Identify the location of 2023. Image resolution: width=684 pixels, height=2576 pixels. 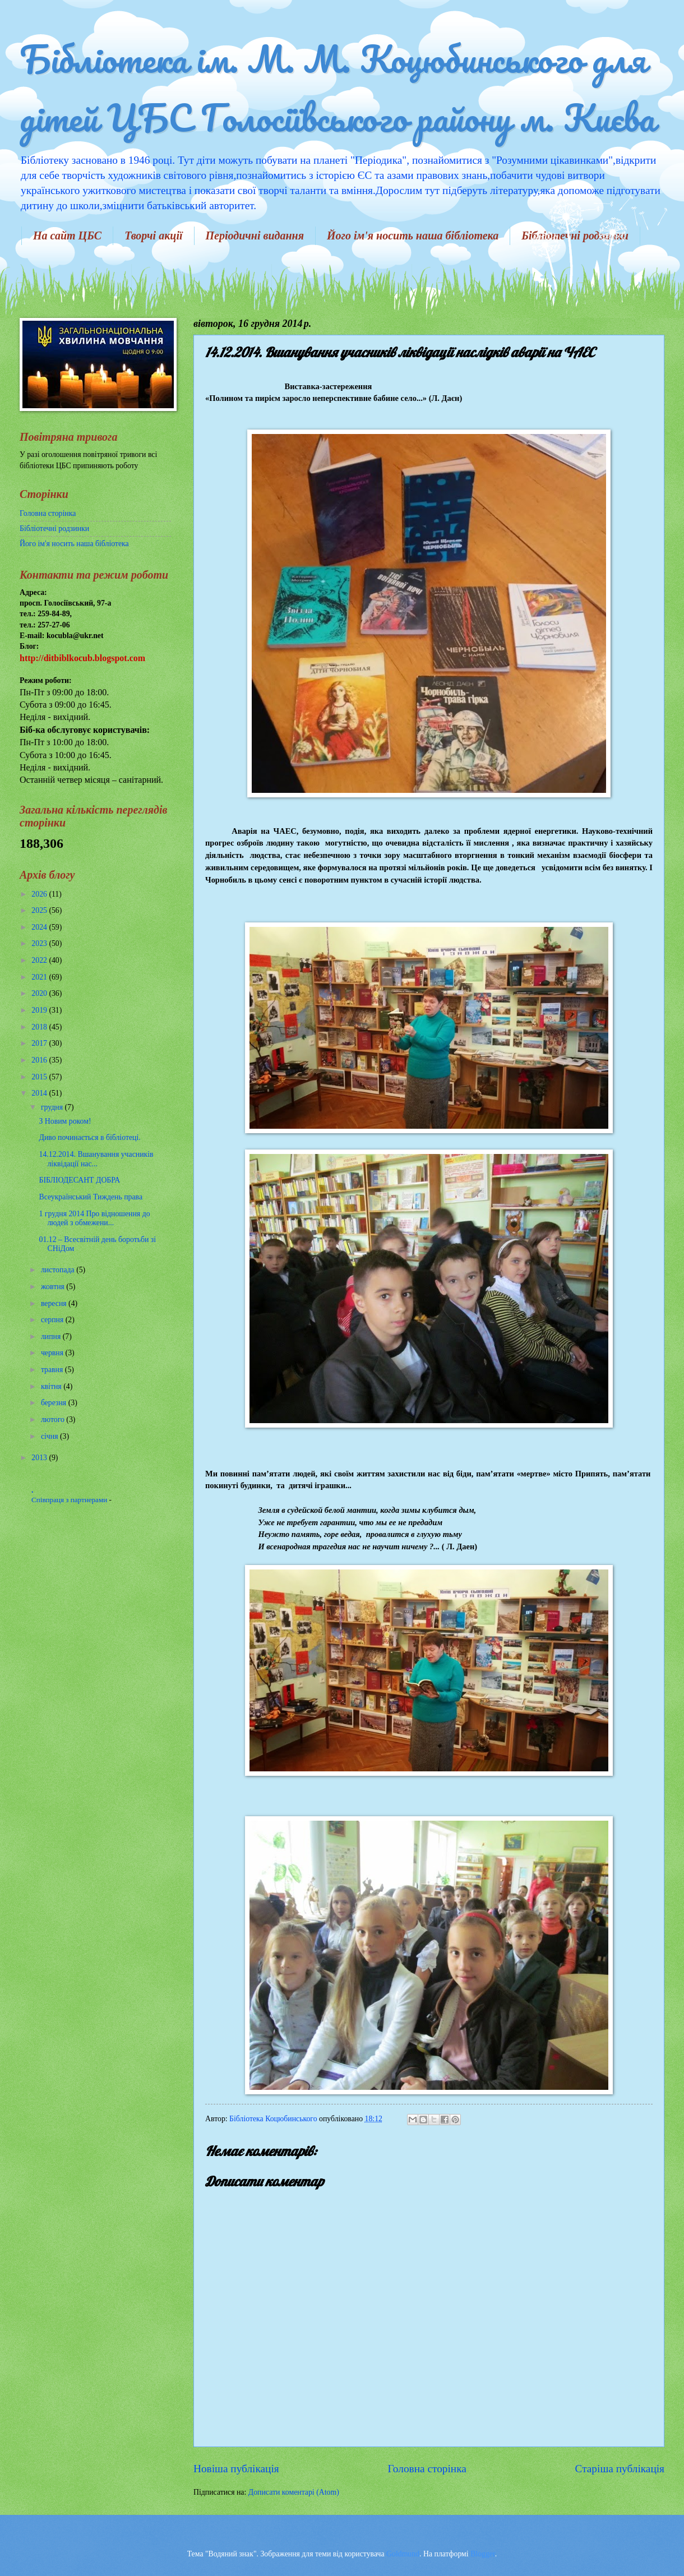
(40, 943).